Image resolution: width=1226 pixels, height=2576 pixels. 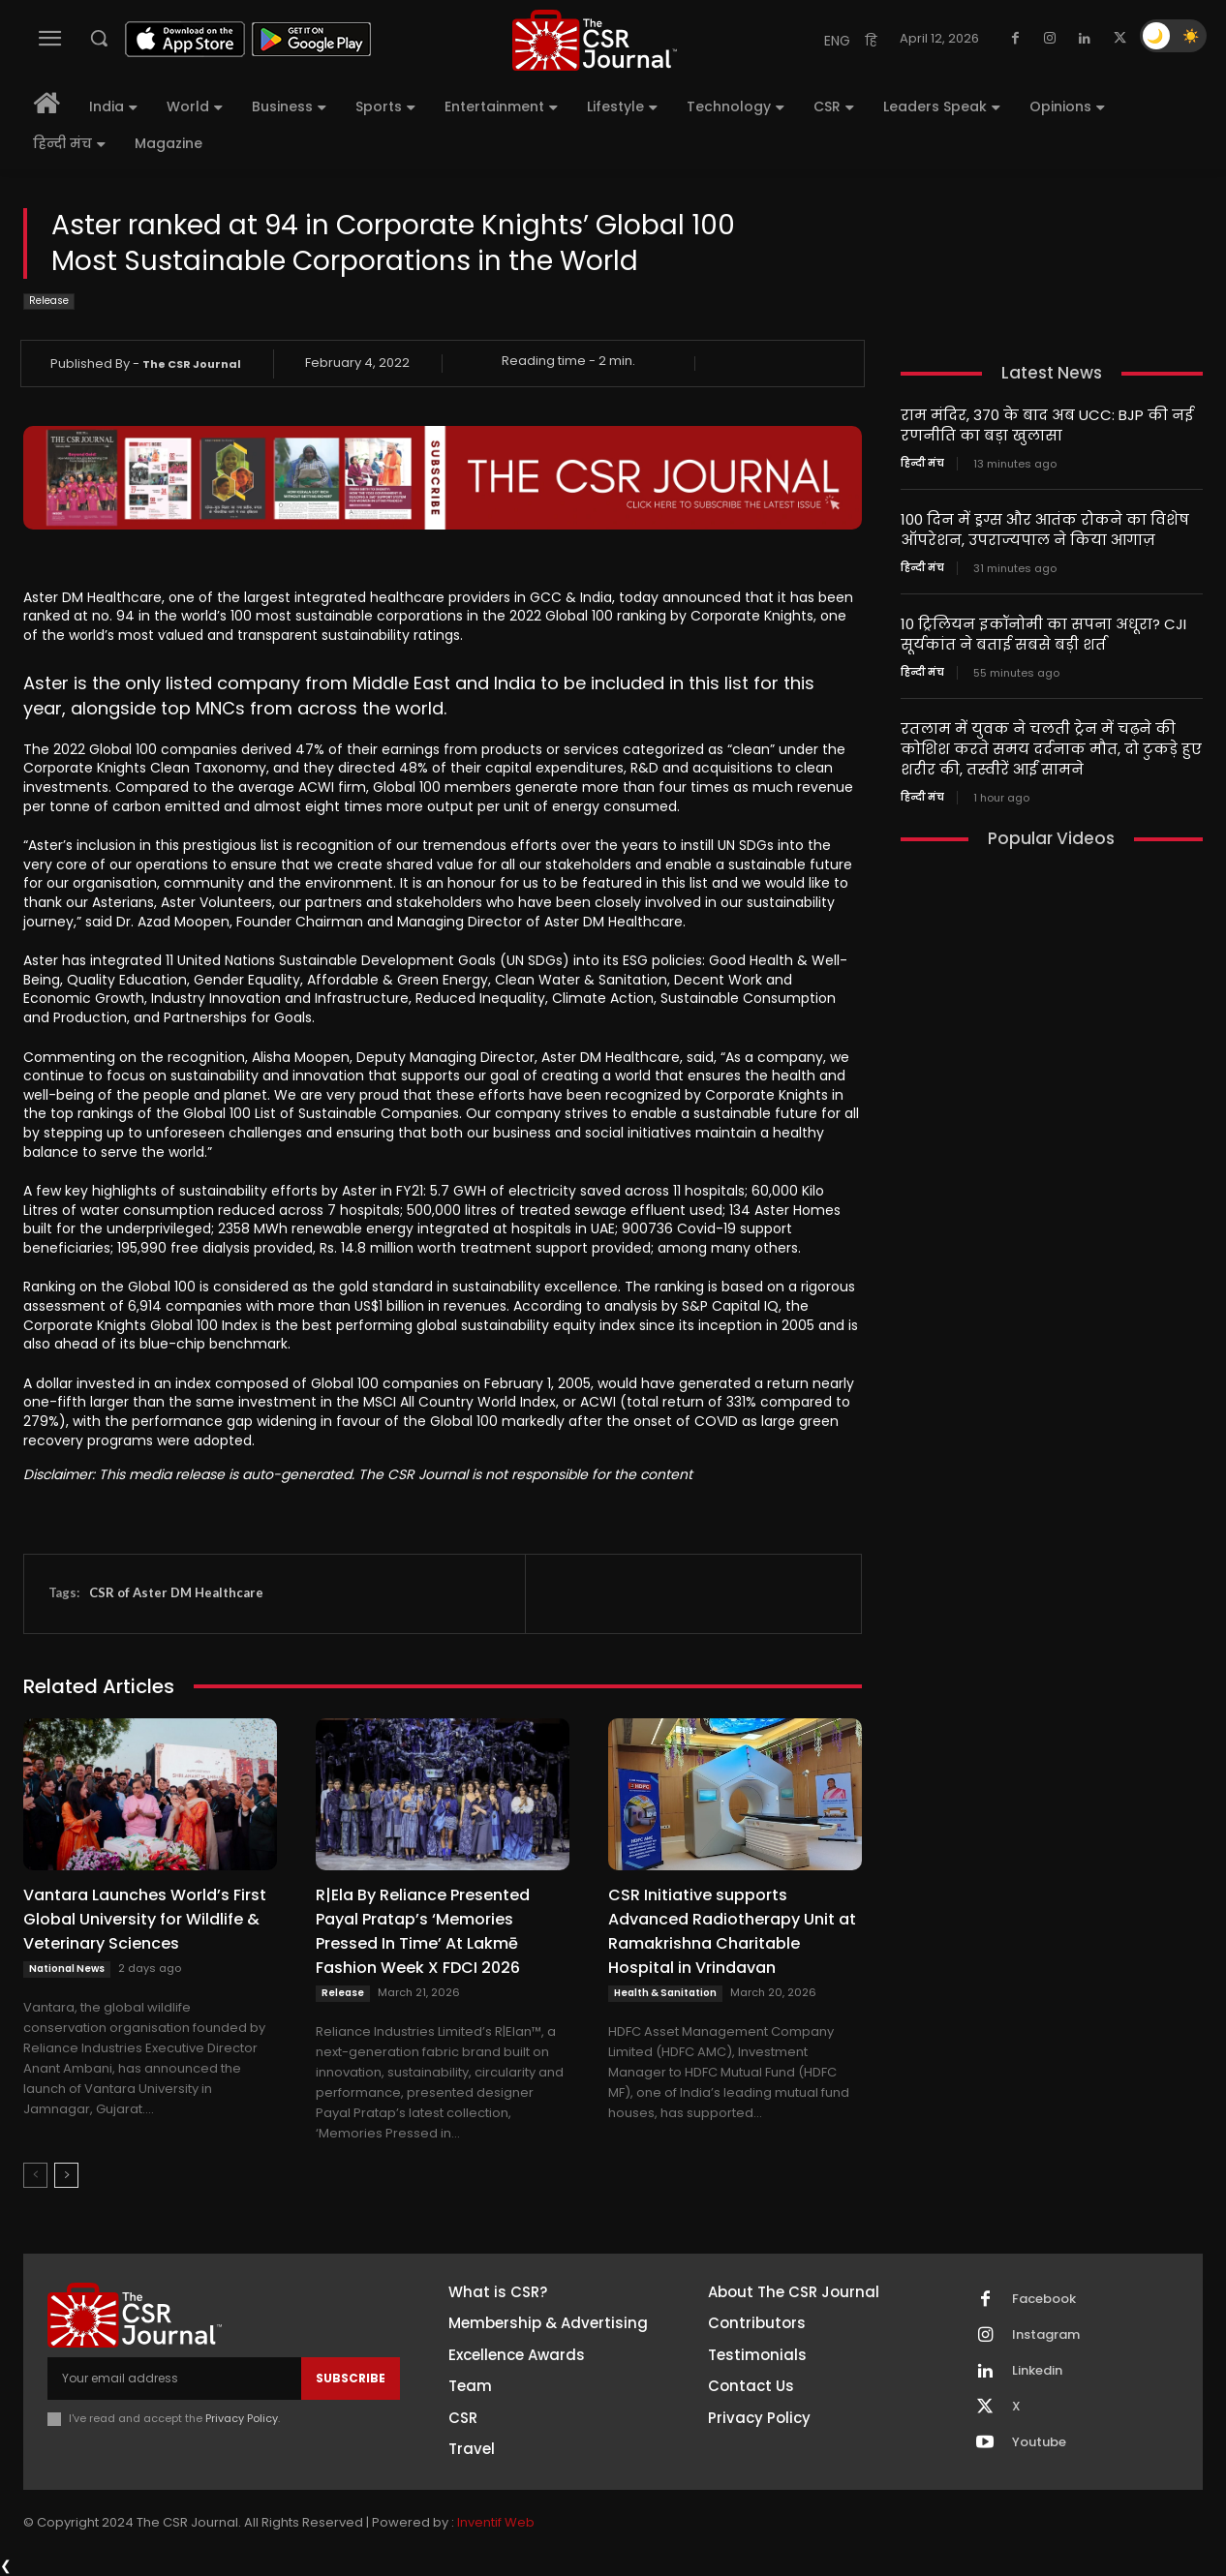 What do you see at coordinates (191, 364) in the screenshot?
I see `The CSR Journal` at bounding box center [191, 364].